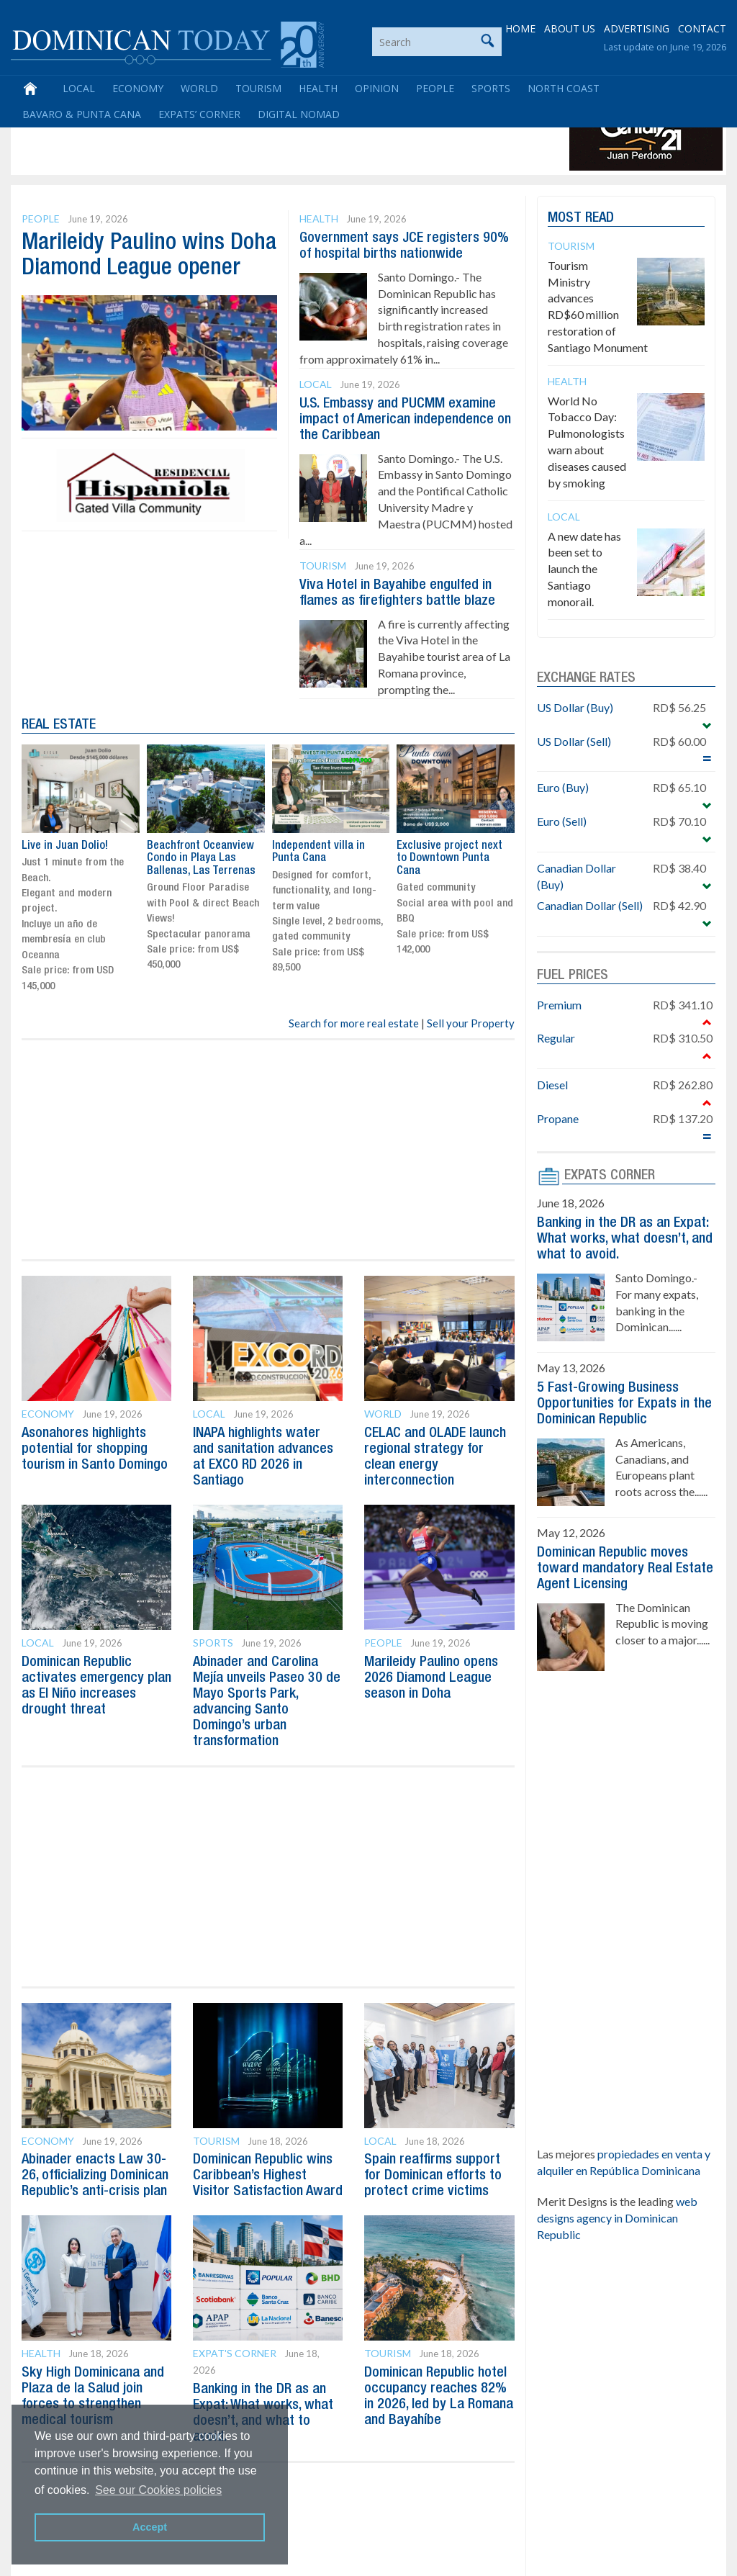  I want to click on Exclusive project next to Downtown Punta Cana, so click(449, 858).